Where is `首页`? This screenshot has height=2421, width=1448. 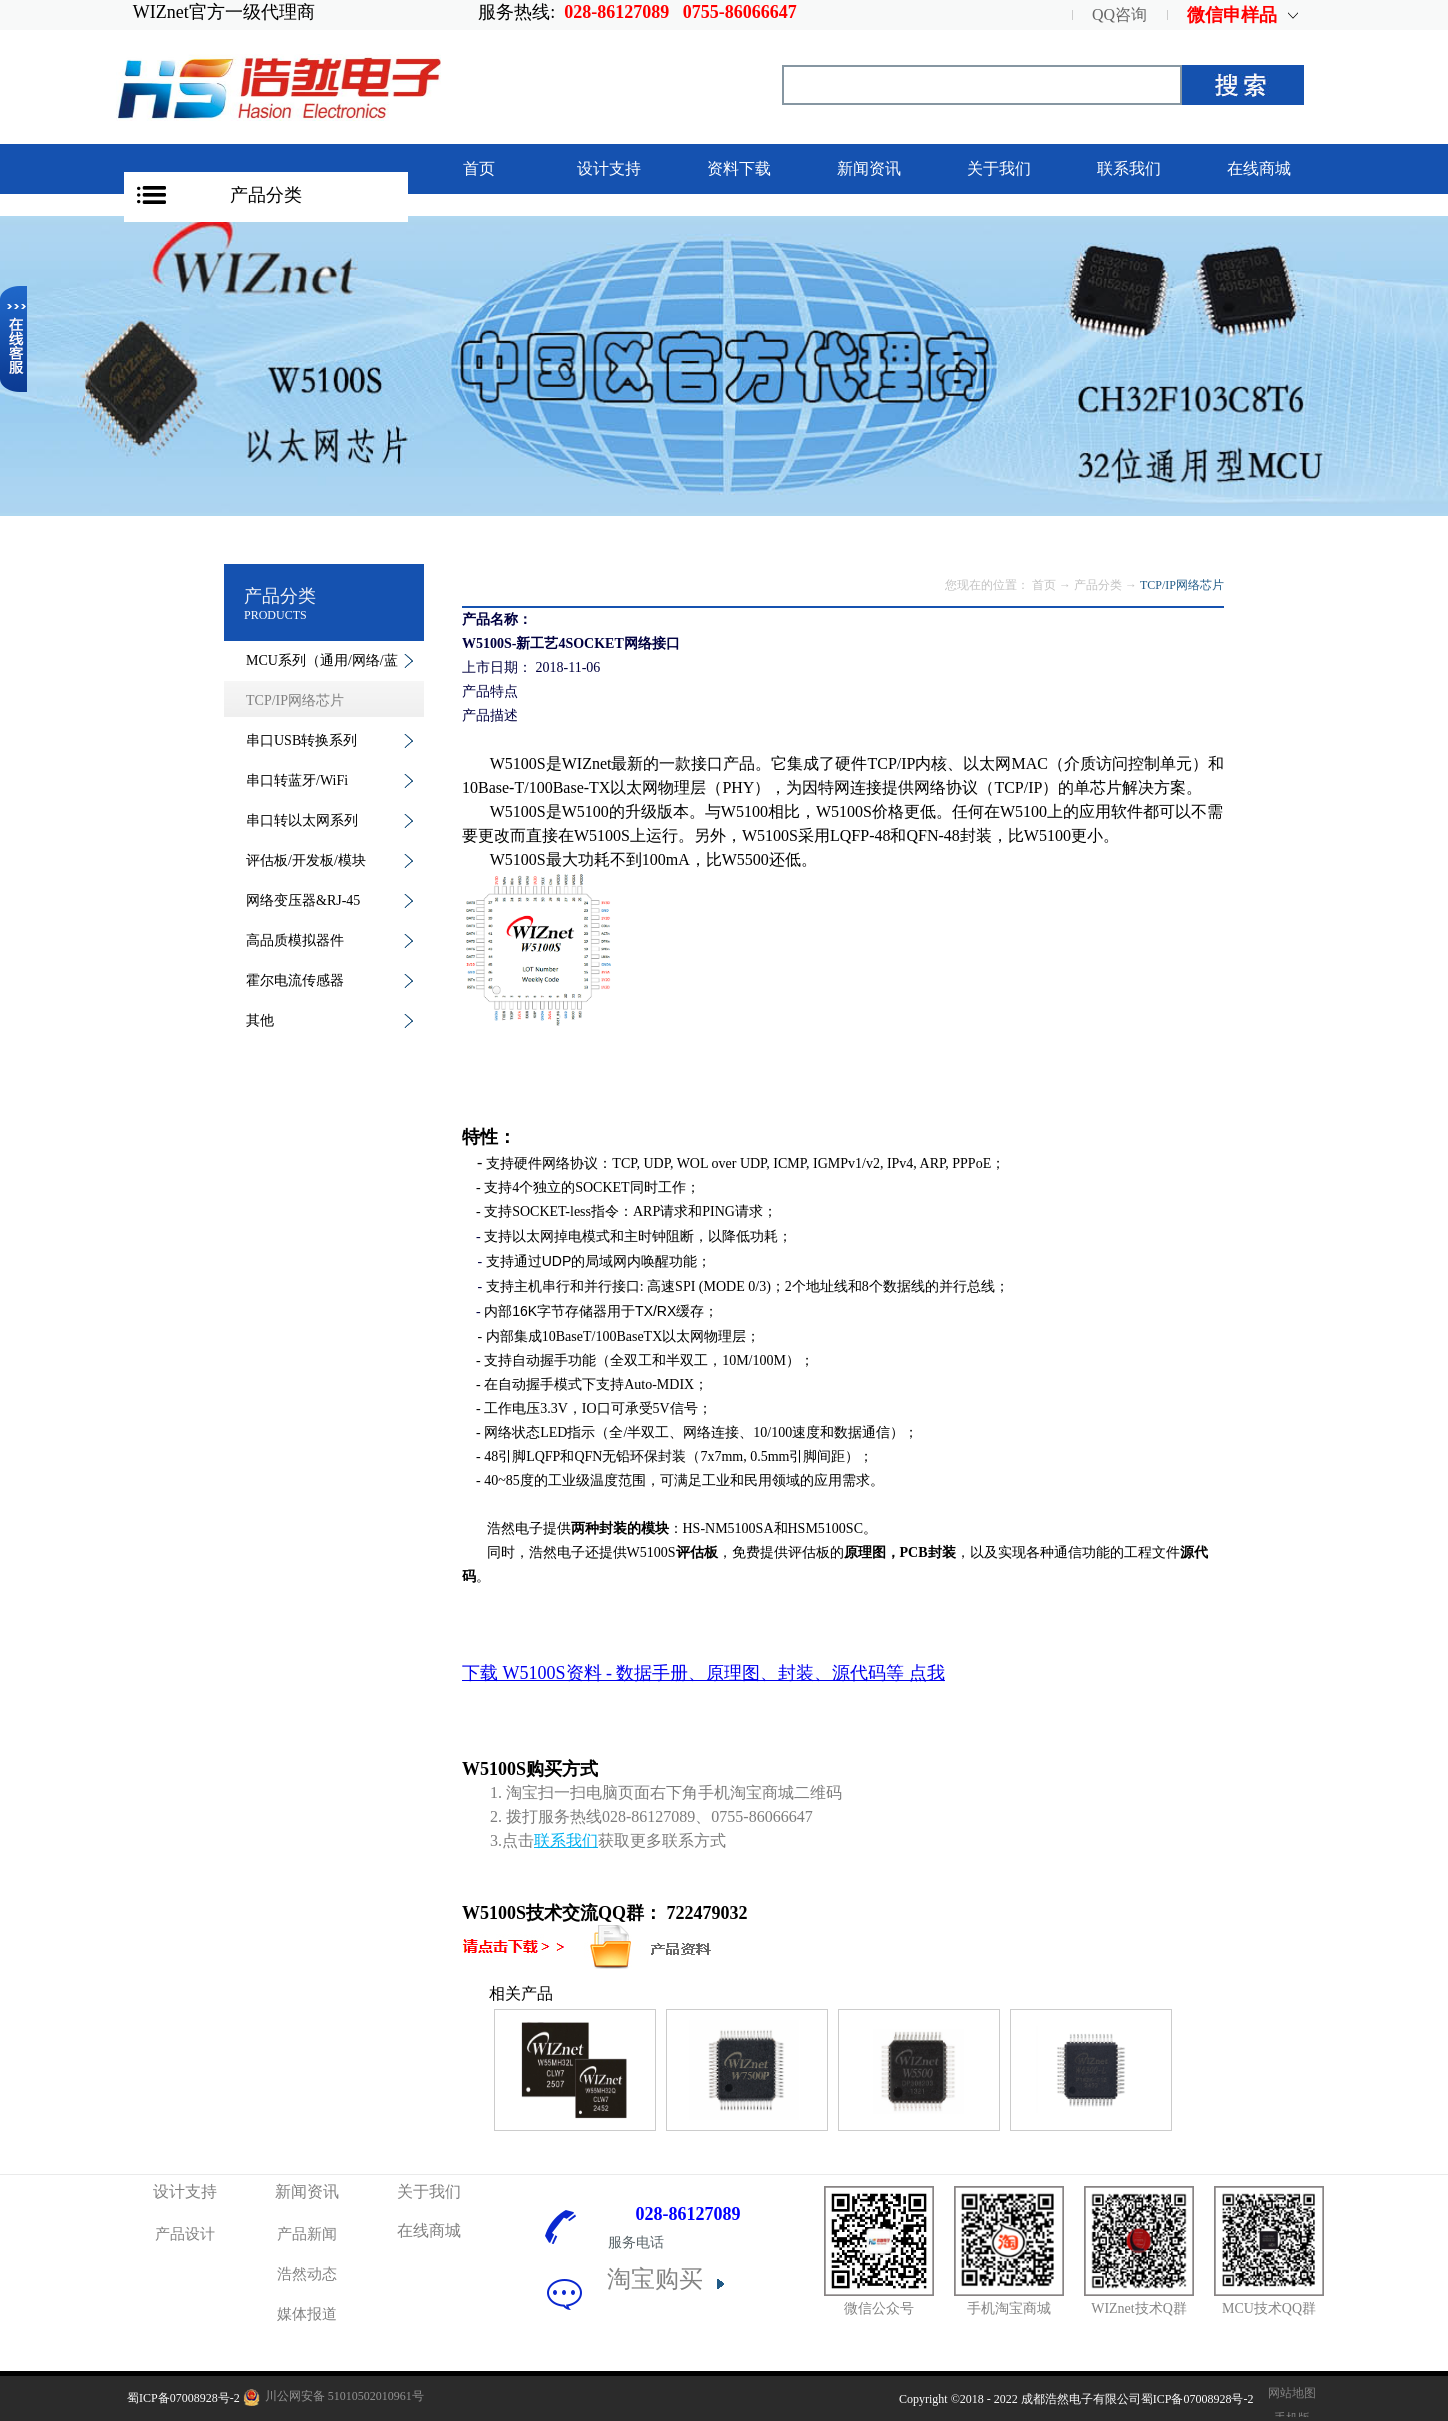
首页 is located at coordinates (479, 168).